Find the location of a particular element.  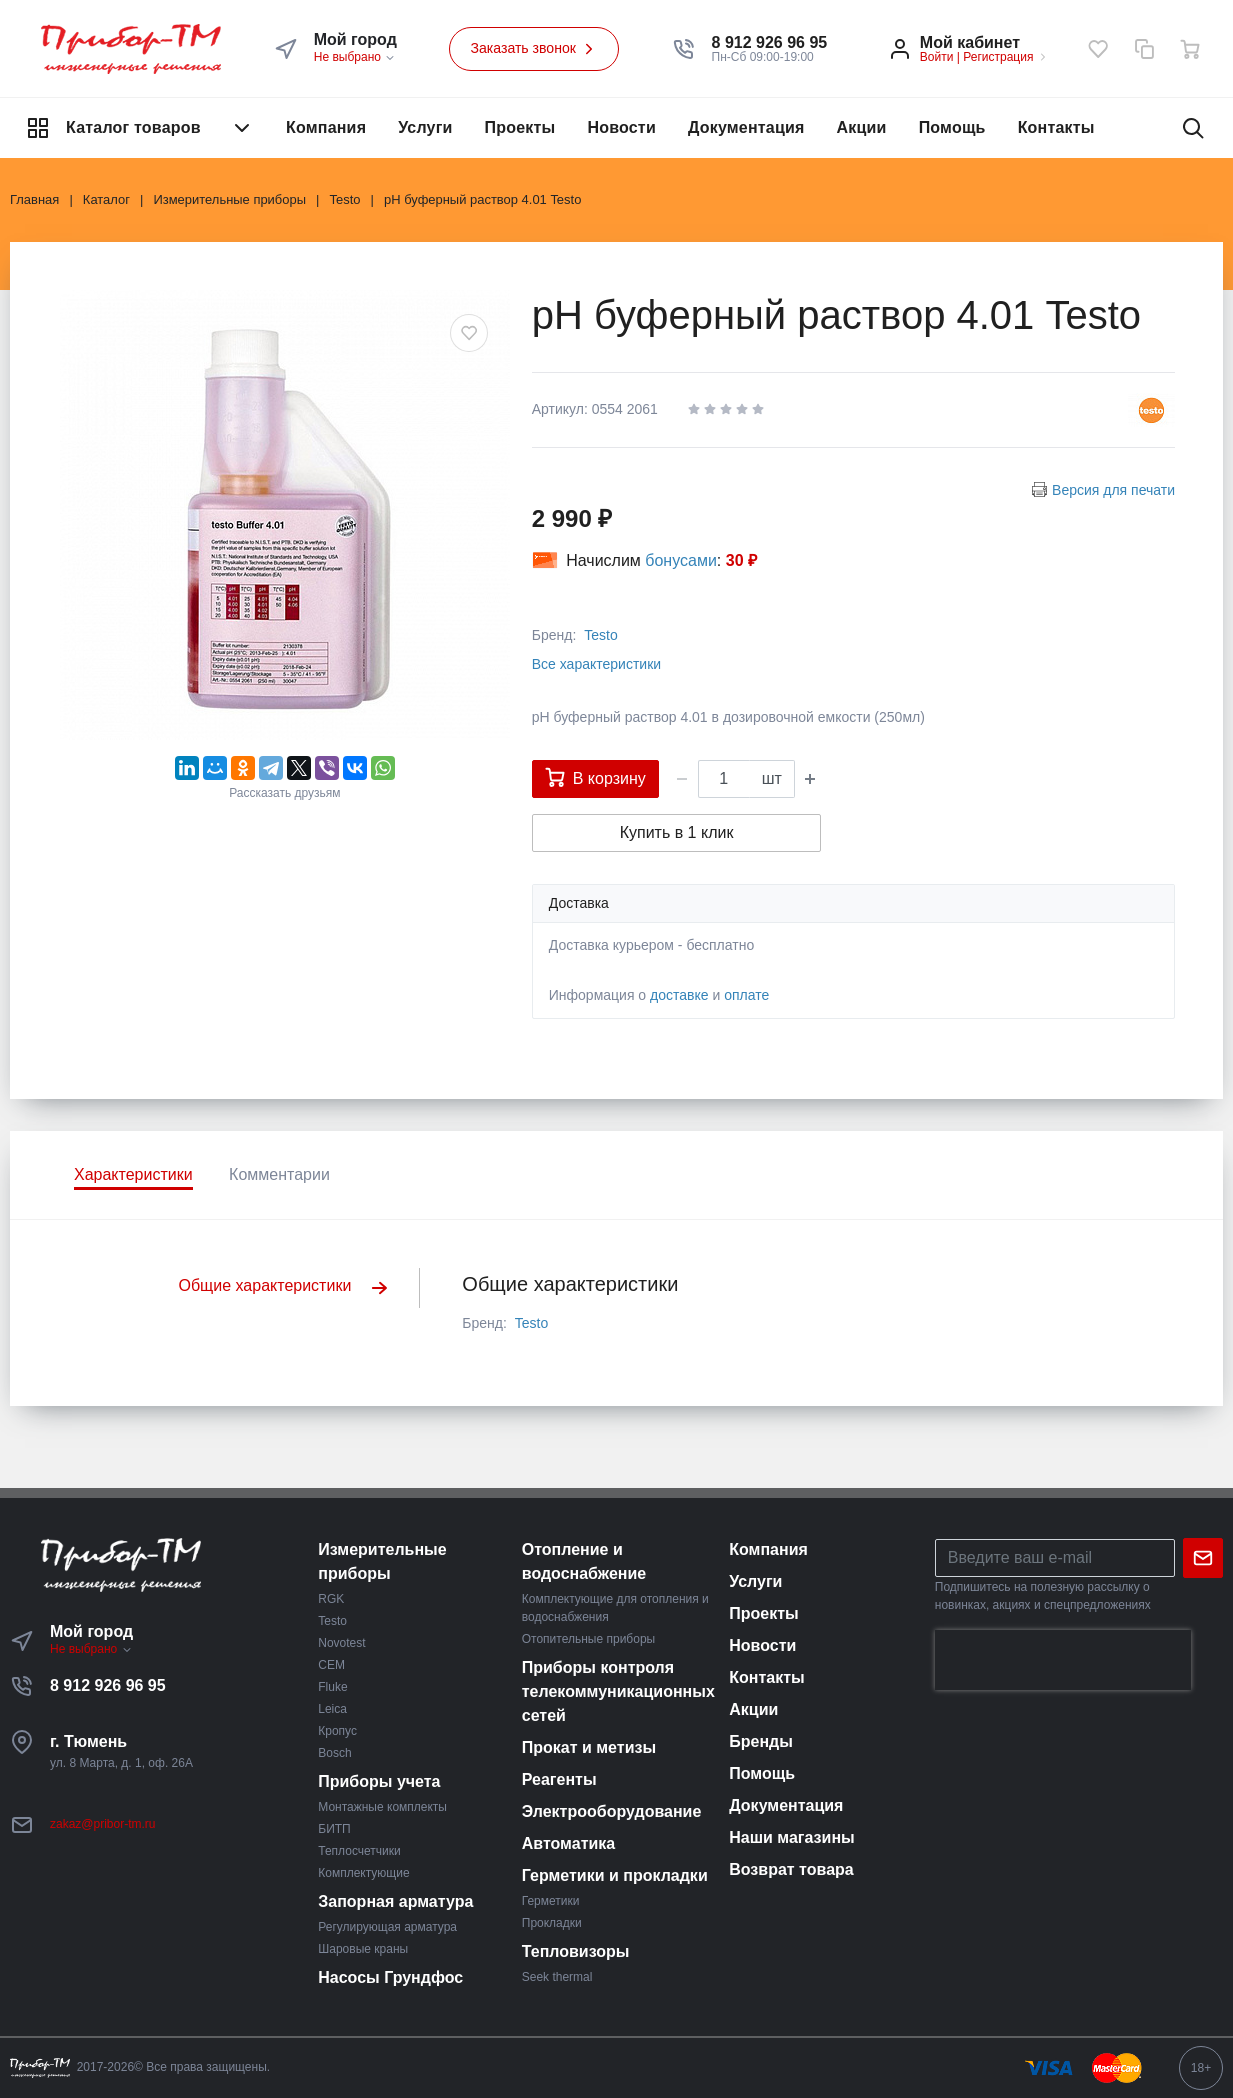

Testo is located at coordinates (600, 635).